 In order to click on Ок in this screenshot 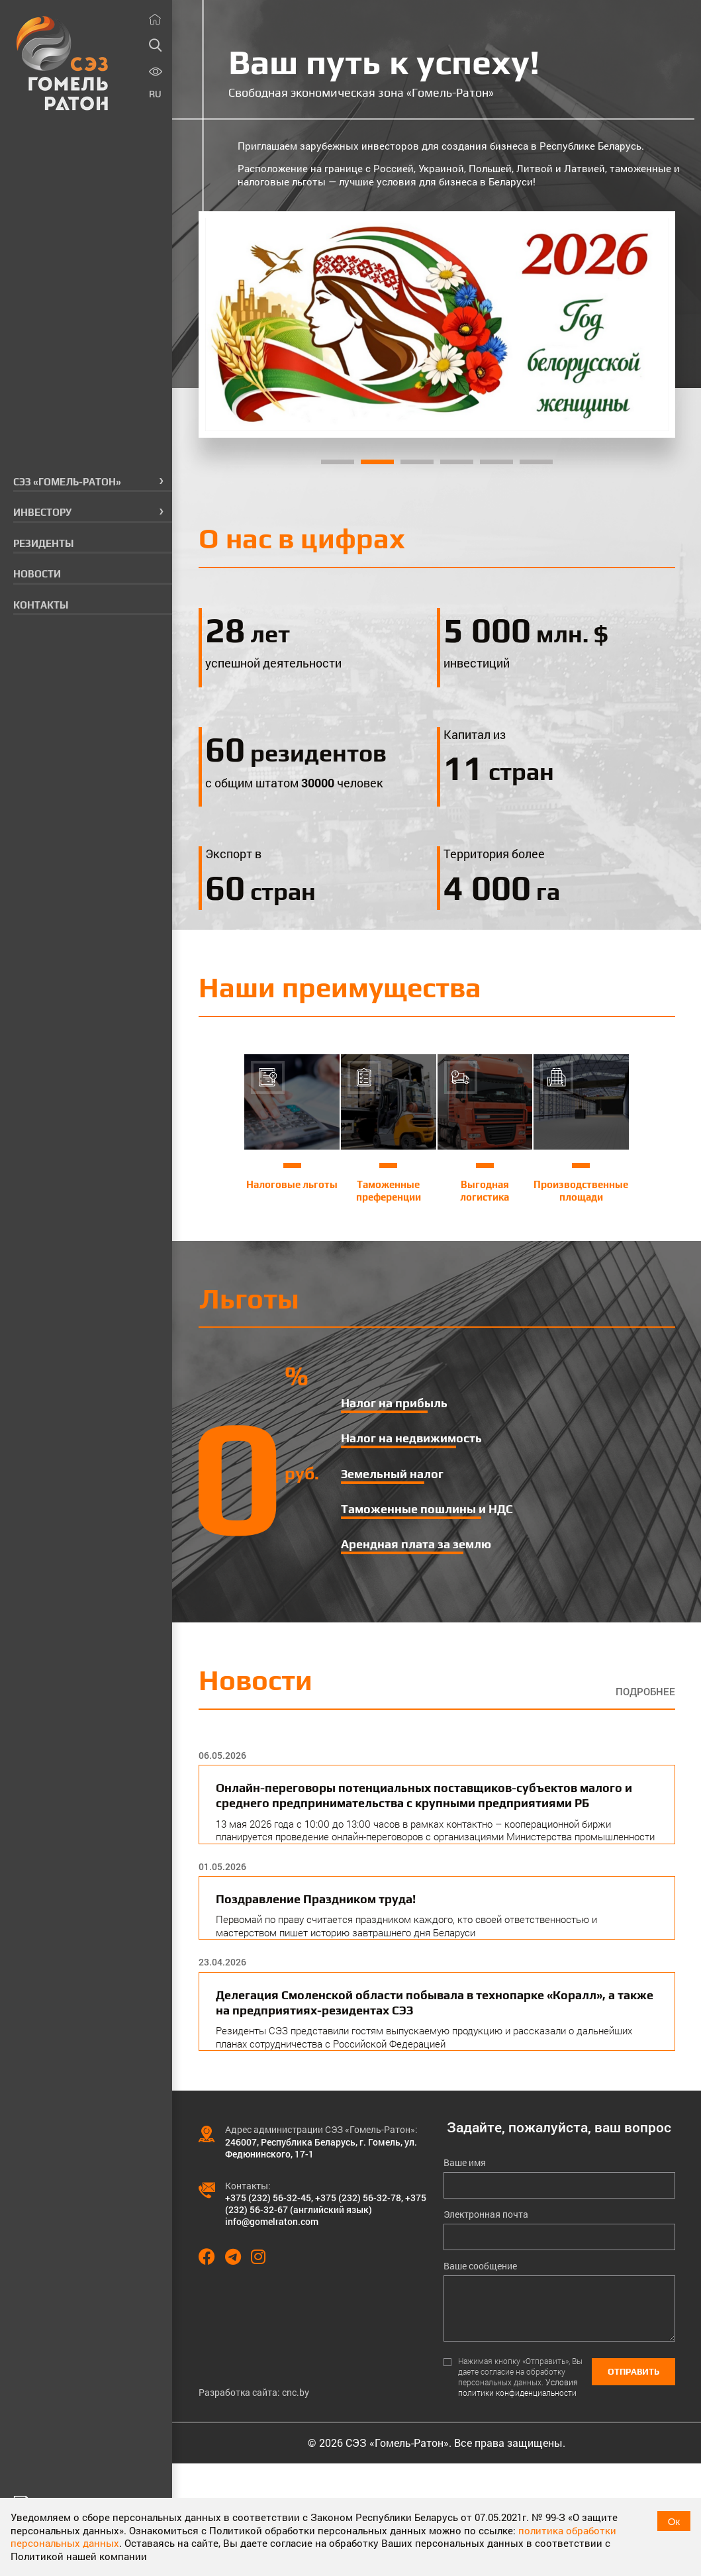, I will do `click(674, 2521)`.